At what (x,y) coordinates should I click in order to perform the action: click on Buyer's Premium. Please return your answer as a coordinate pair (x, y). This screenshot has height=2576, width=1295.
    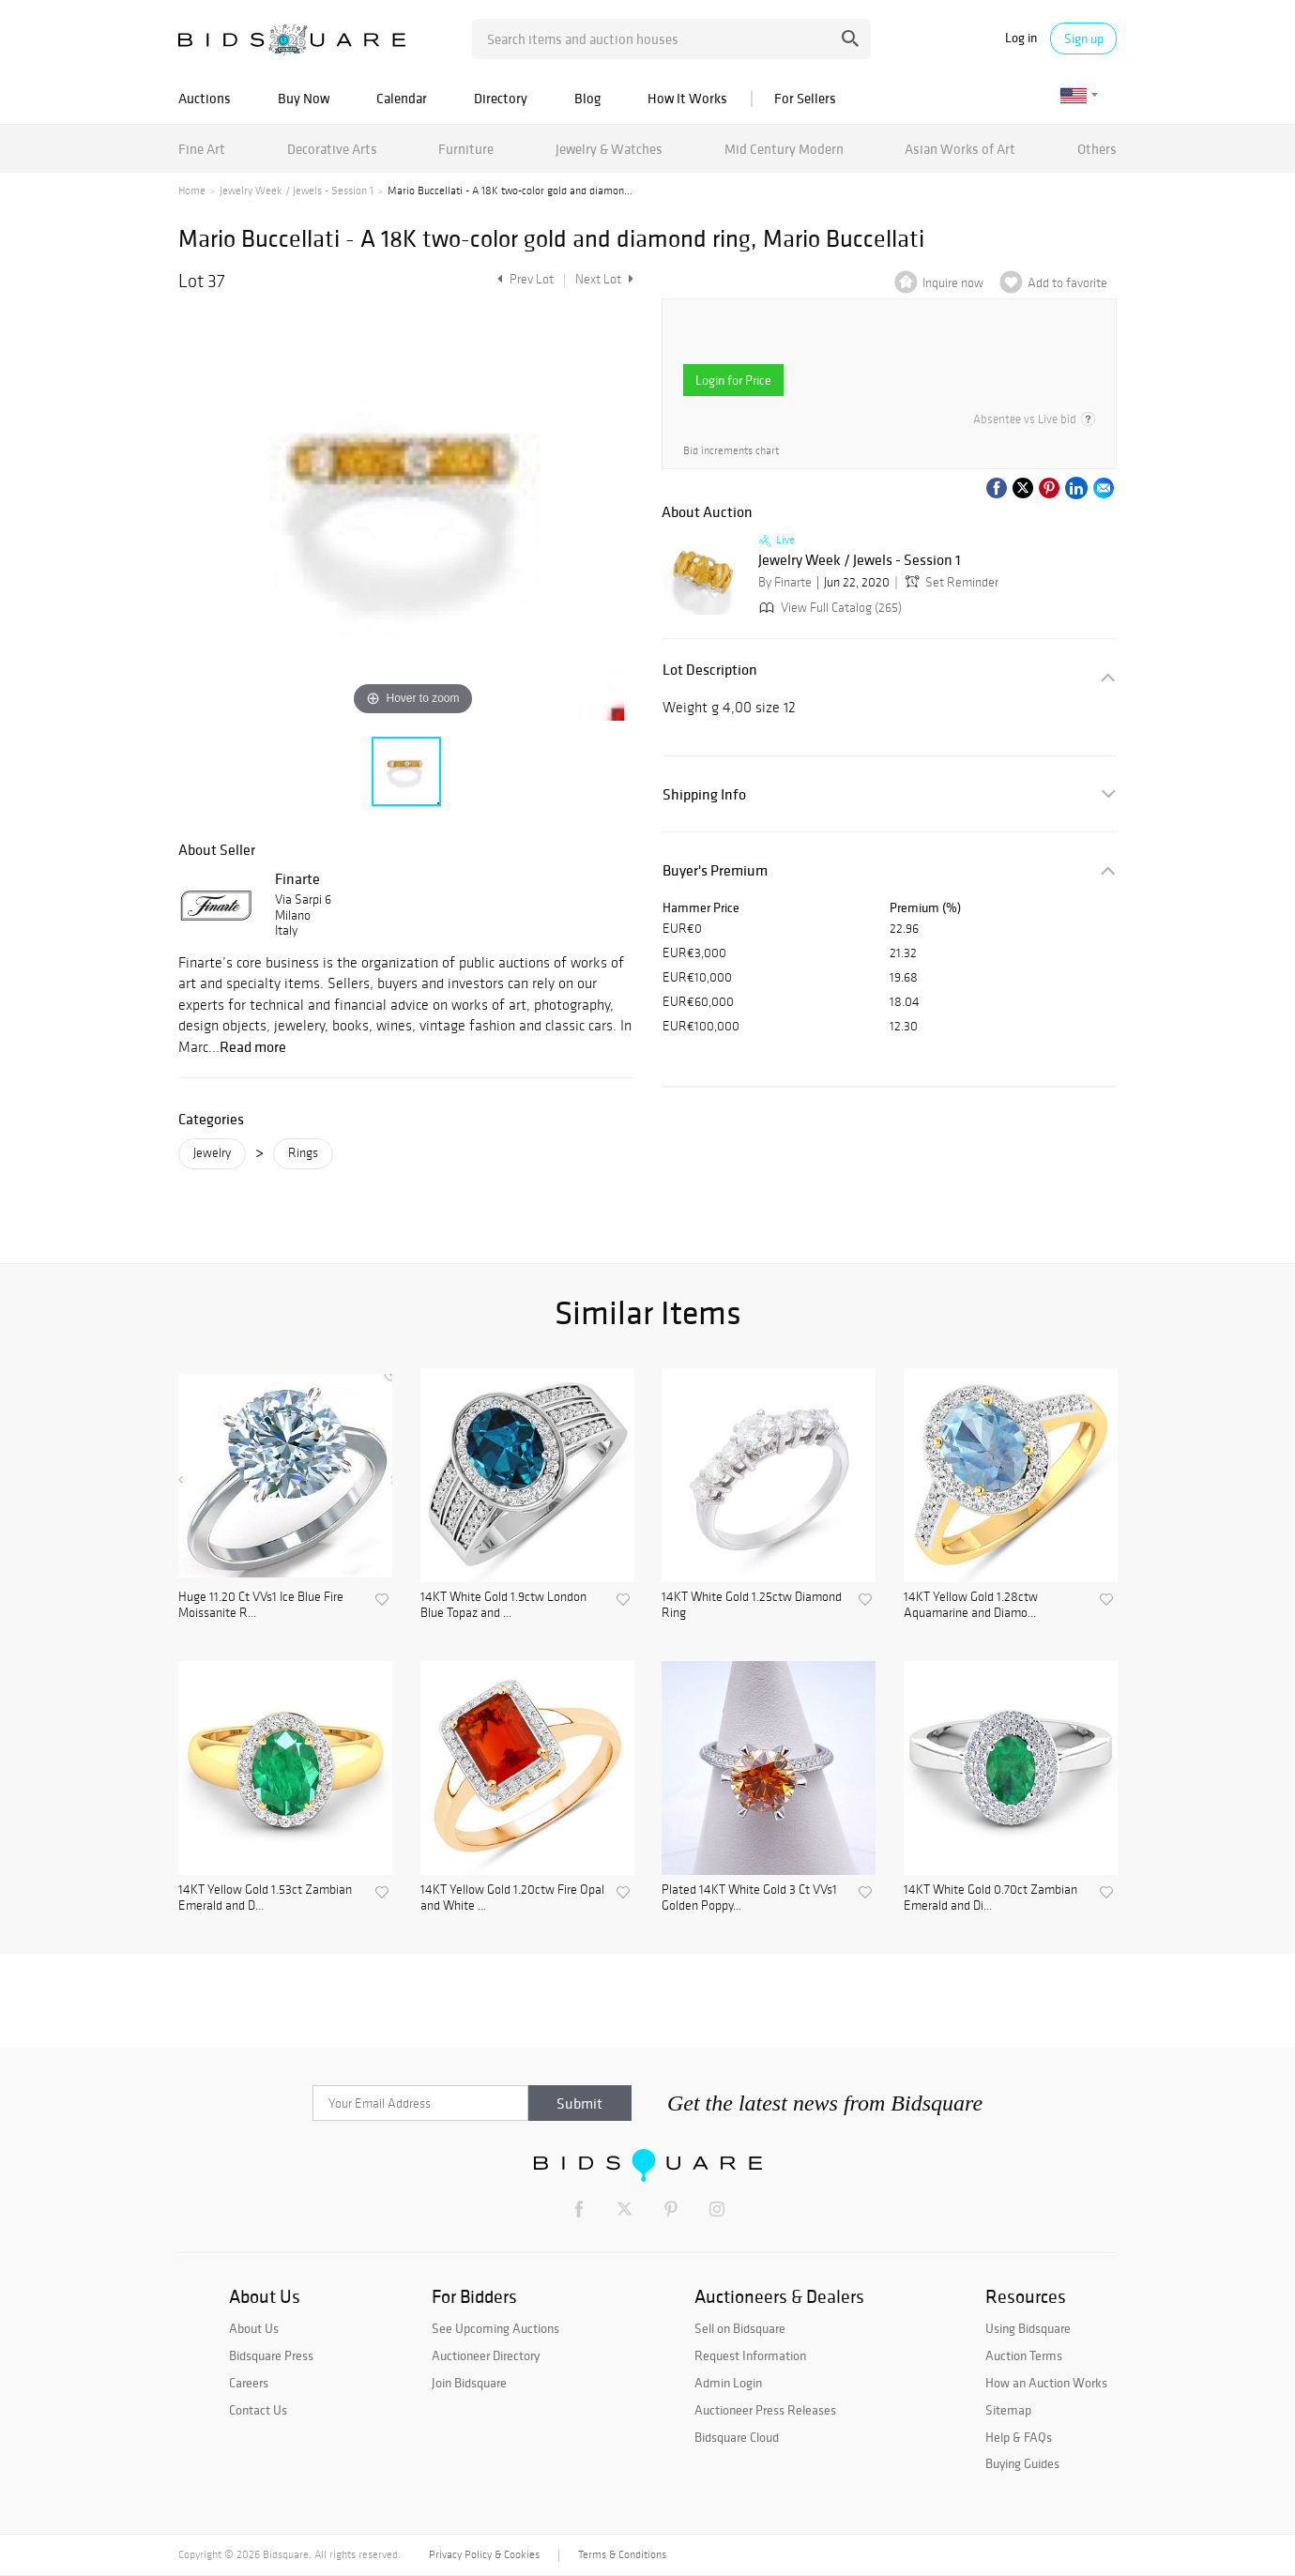
    Looking at the image, I should click on (715, 870).